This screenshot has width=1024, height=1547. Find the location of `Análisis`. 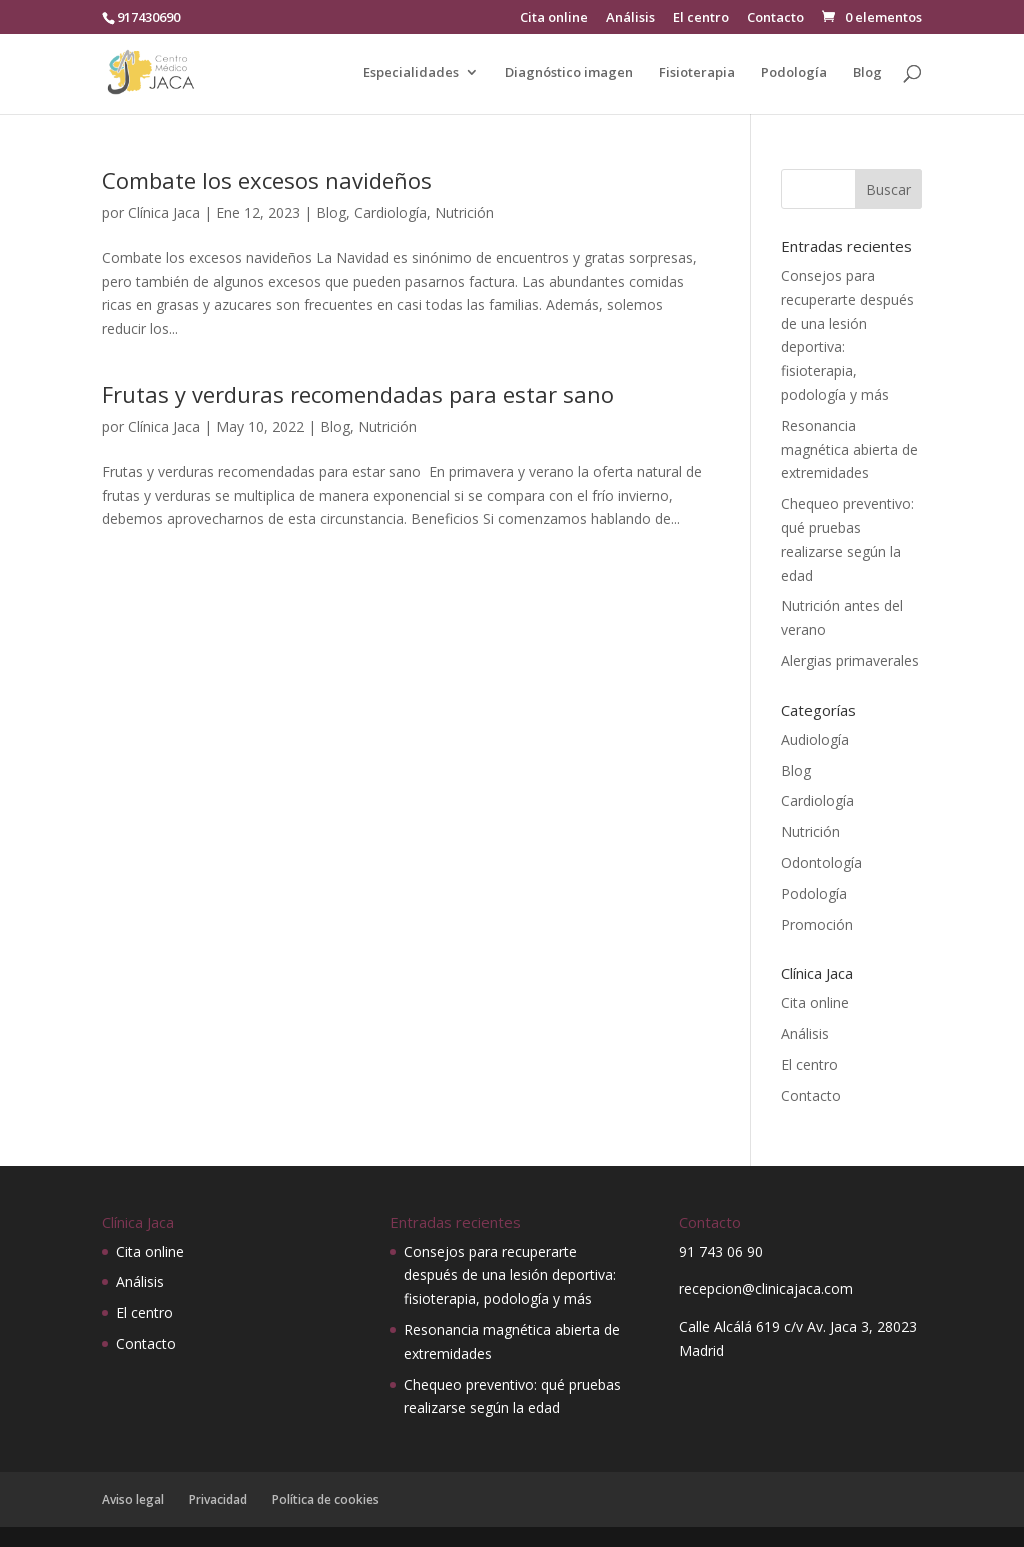

Análisis is located at coordinates (630, 18).